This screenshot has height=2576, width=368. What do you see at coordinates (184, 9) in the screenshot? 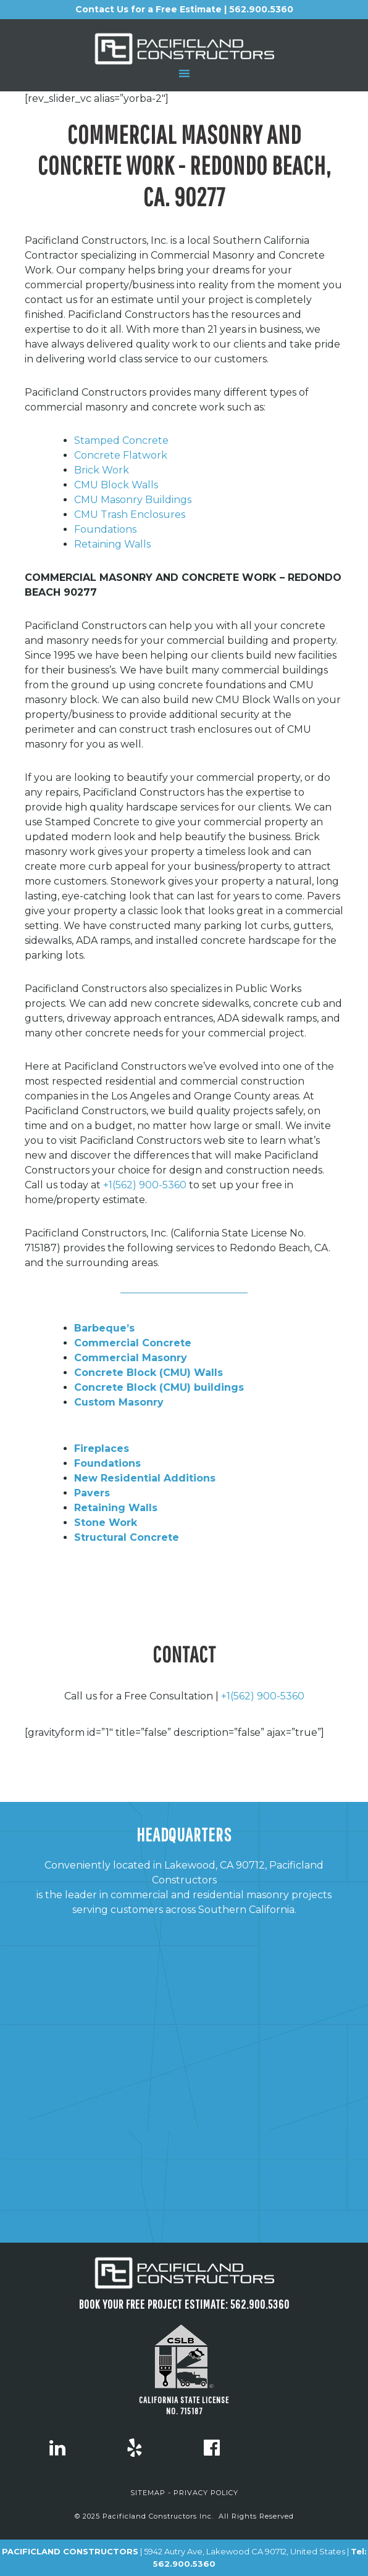
I see `Contact Us for a Free Estimate | 562.900.5360` at bounding box center [184, 9].